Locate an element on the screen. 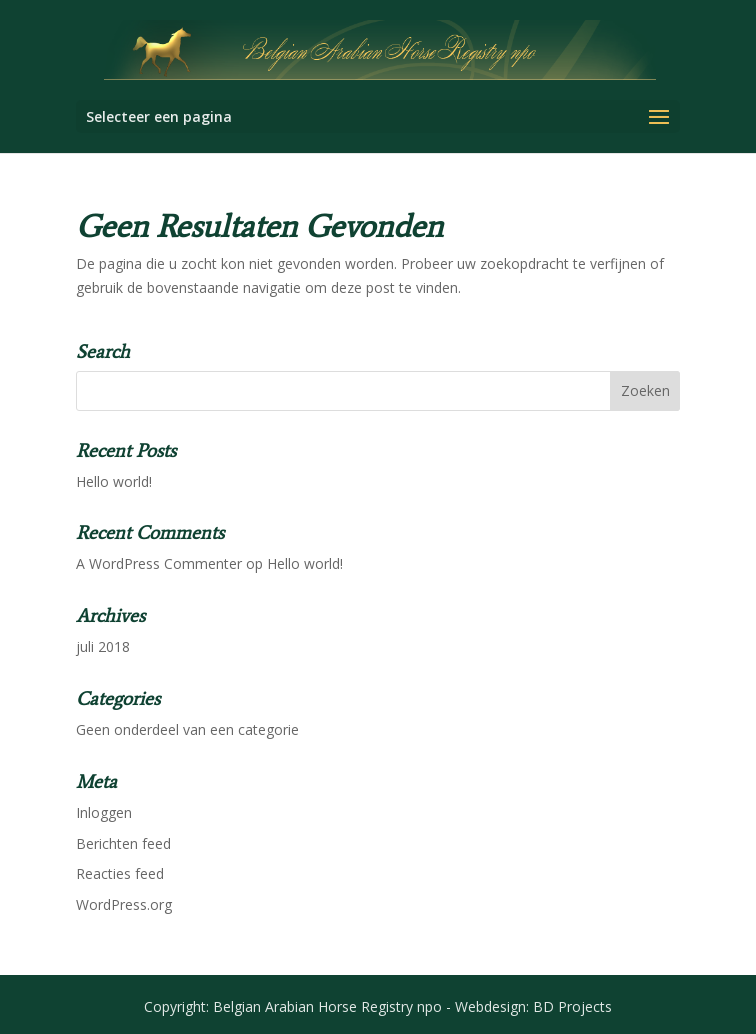  Hello world! is located at coordinates (114, 481).